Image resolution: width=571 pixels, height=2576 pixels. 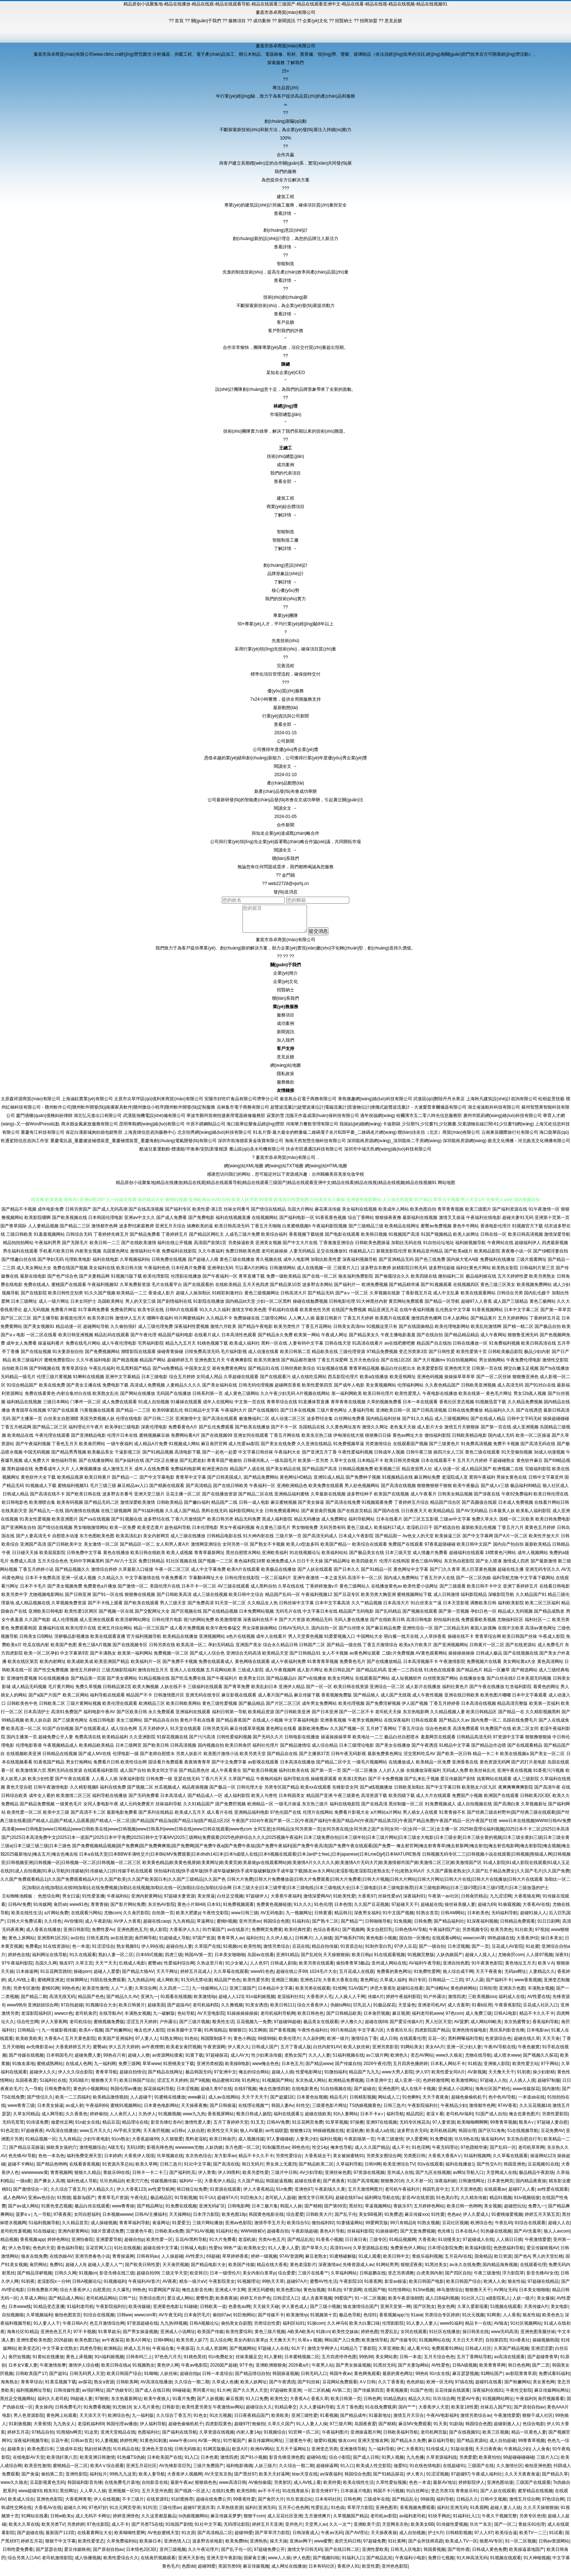 I want to click on 中文字幕女优熟女, so click(x=59, y=2353).